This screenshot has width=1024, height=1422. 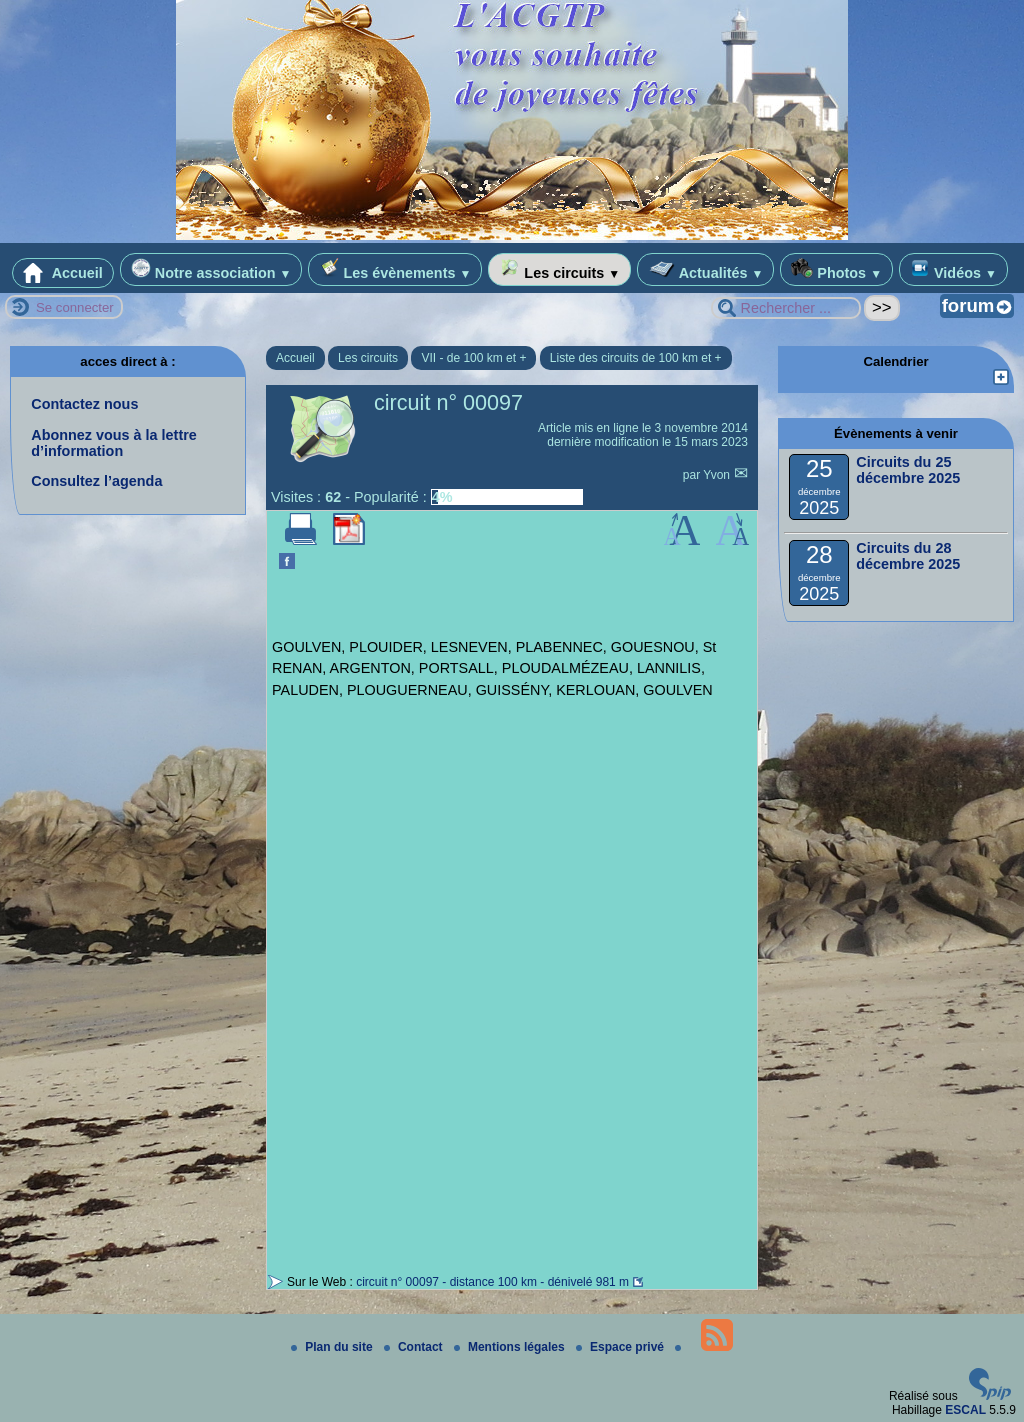 What do you see at coordinates (621, 1347) in the screenshot?
I see `Espace privé` at bounding box center [621, 1347].